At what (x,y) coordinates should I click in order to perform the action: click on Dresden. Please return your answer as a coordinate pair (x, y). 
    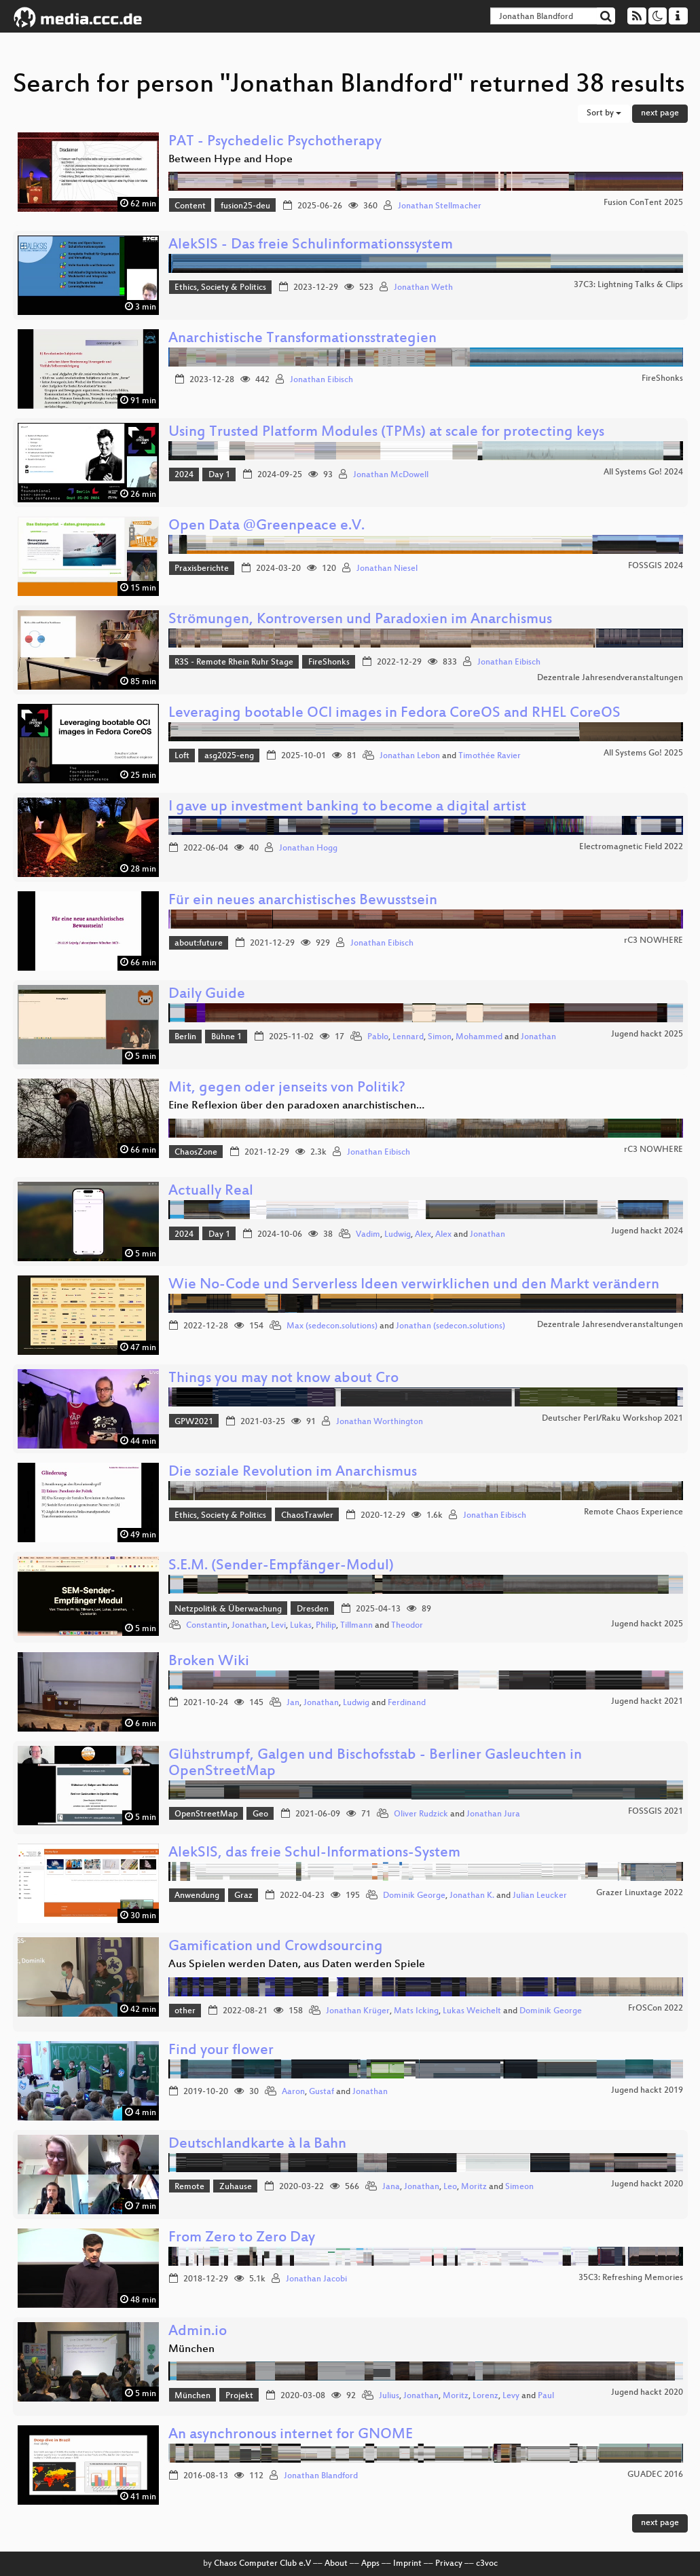
    Looking at the image, I should click on (313, 1609).